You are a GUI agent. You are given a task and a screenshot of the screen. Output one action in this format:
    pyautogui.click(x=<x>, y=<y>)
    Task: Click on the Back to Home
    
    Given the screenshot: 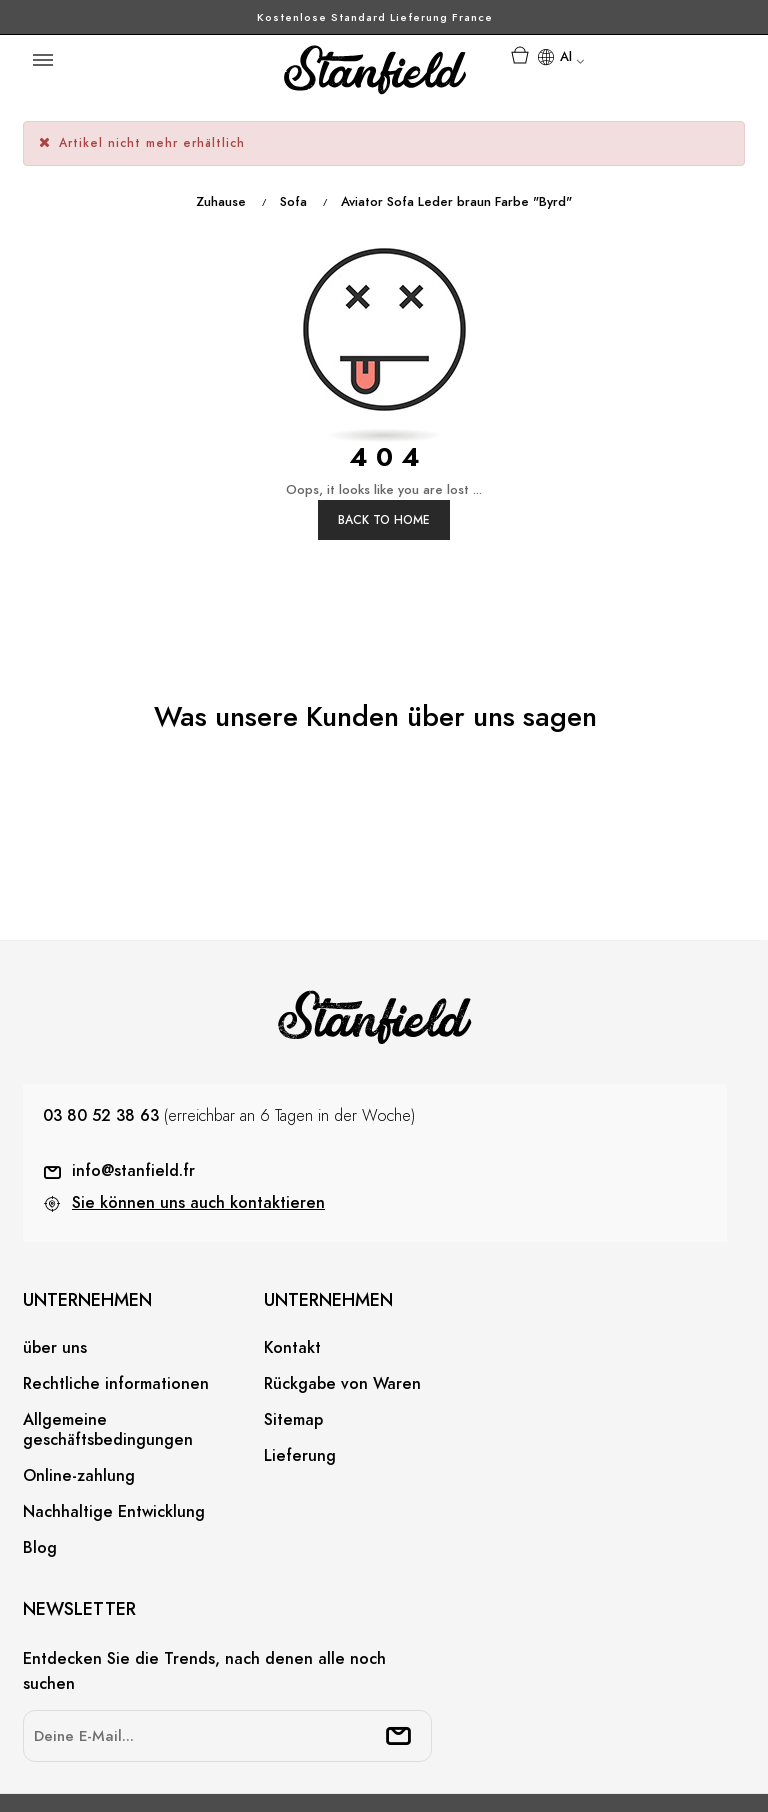 What is the action you would take?
    pyautogui.click(x=384, y=444)
    